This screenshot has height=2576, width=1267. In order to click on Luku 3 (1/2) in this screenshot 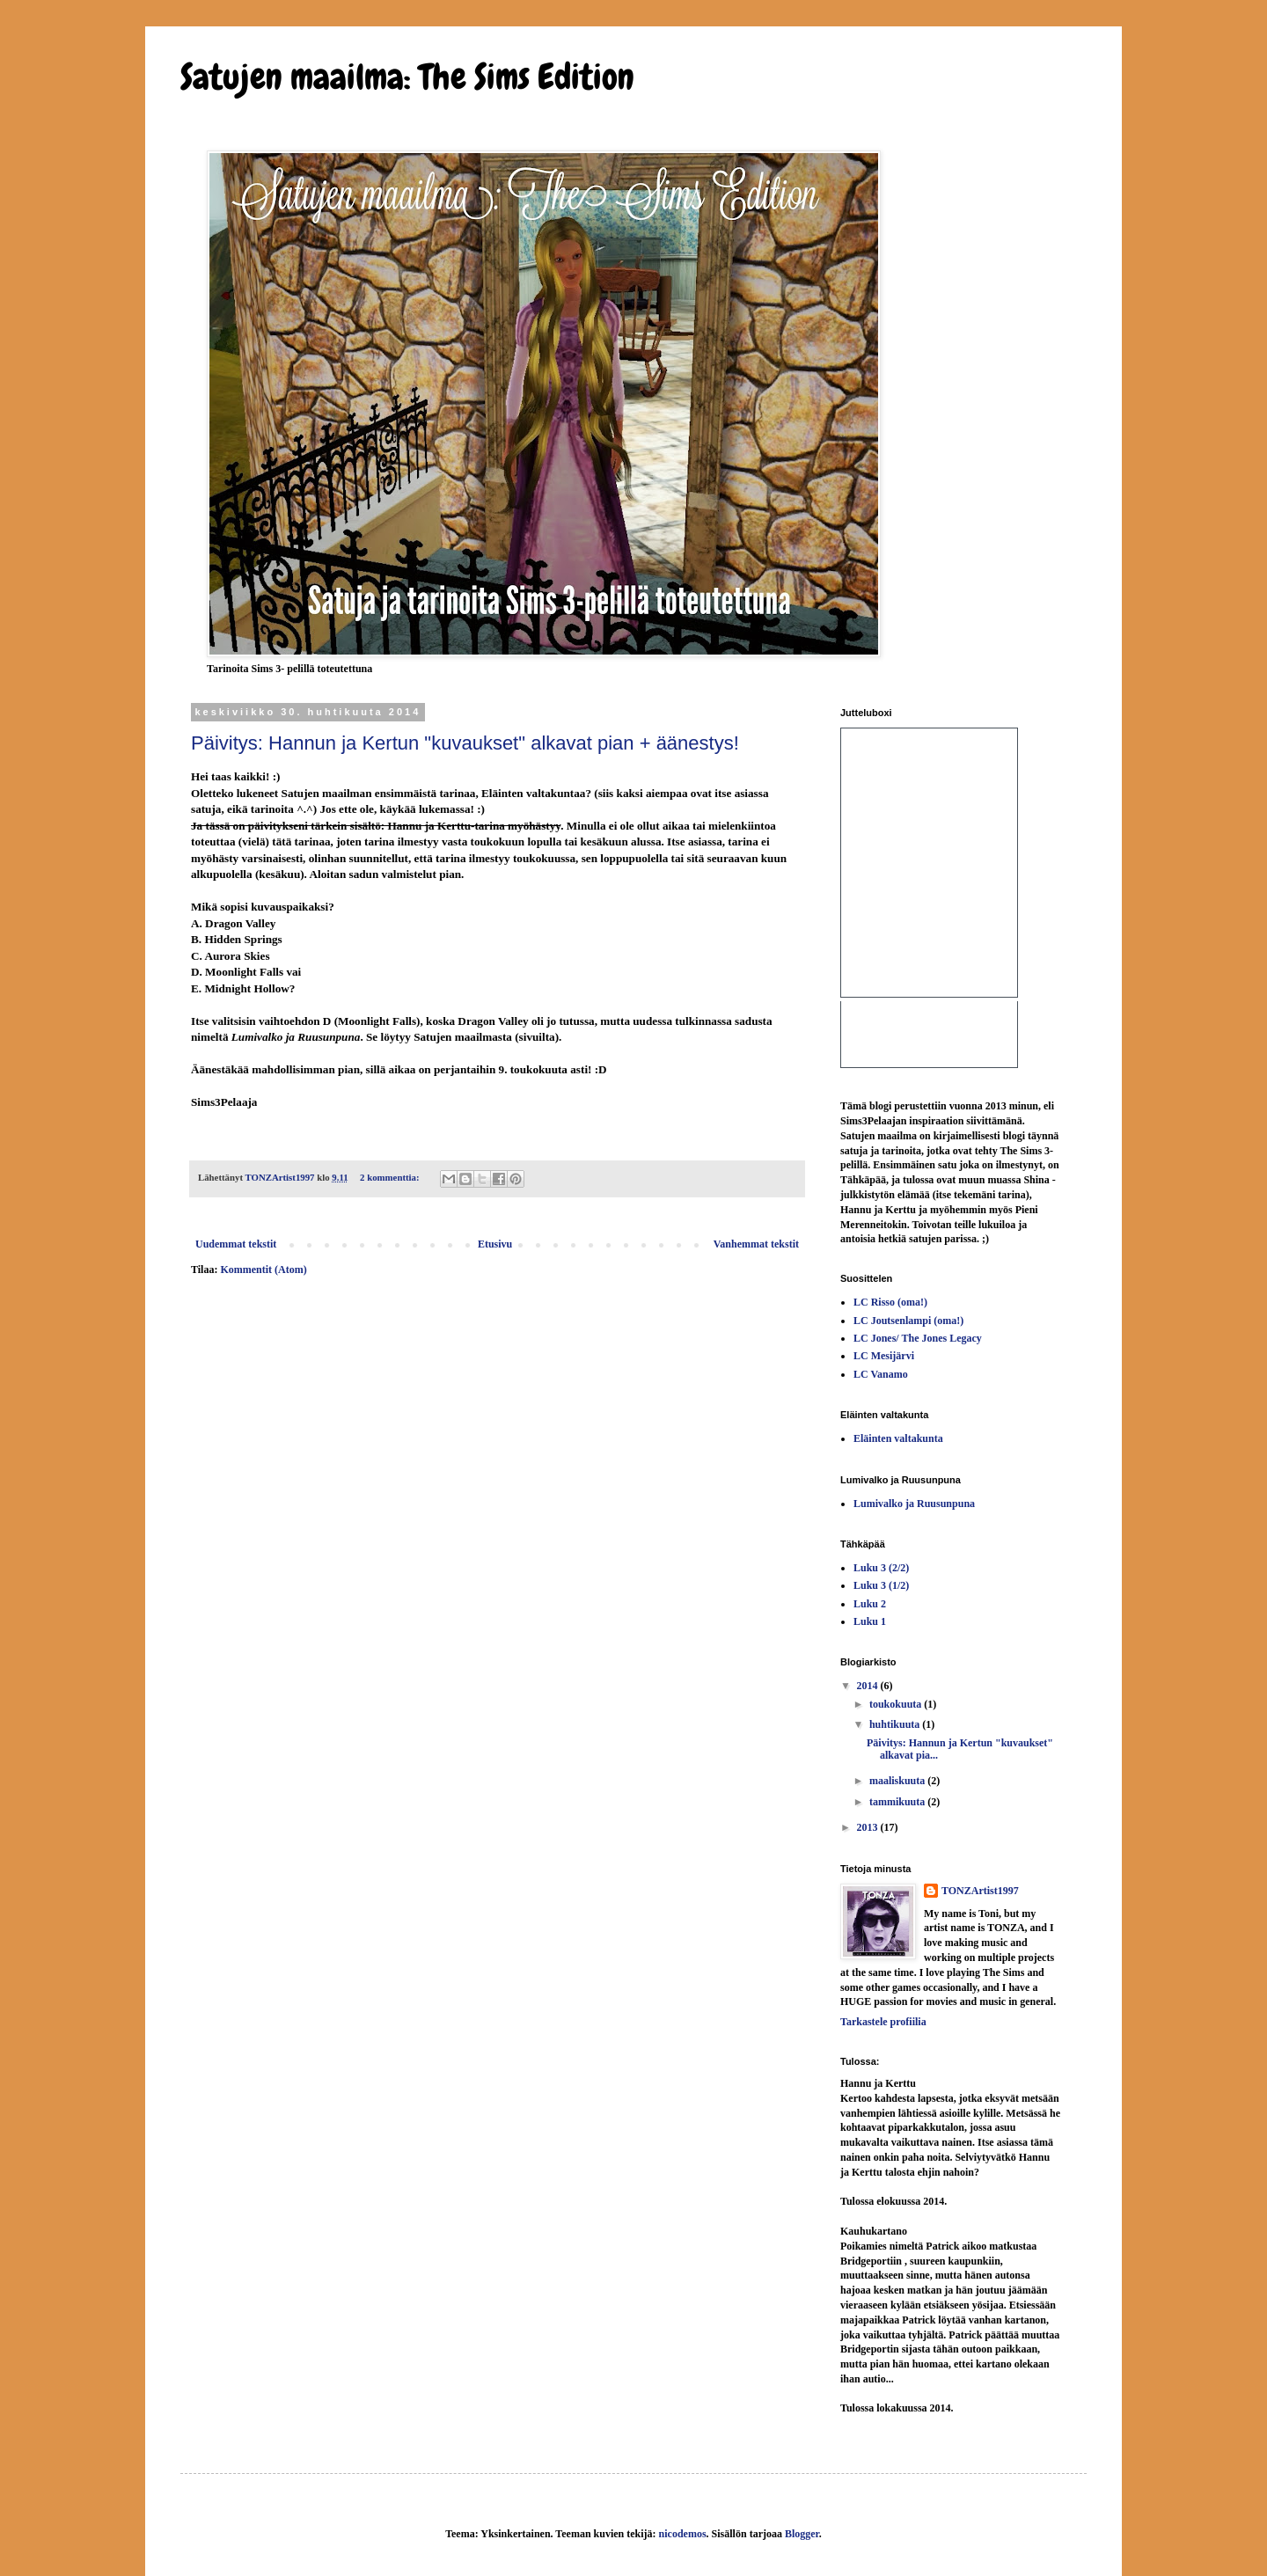, I will do `click(881, 1585)`.